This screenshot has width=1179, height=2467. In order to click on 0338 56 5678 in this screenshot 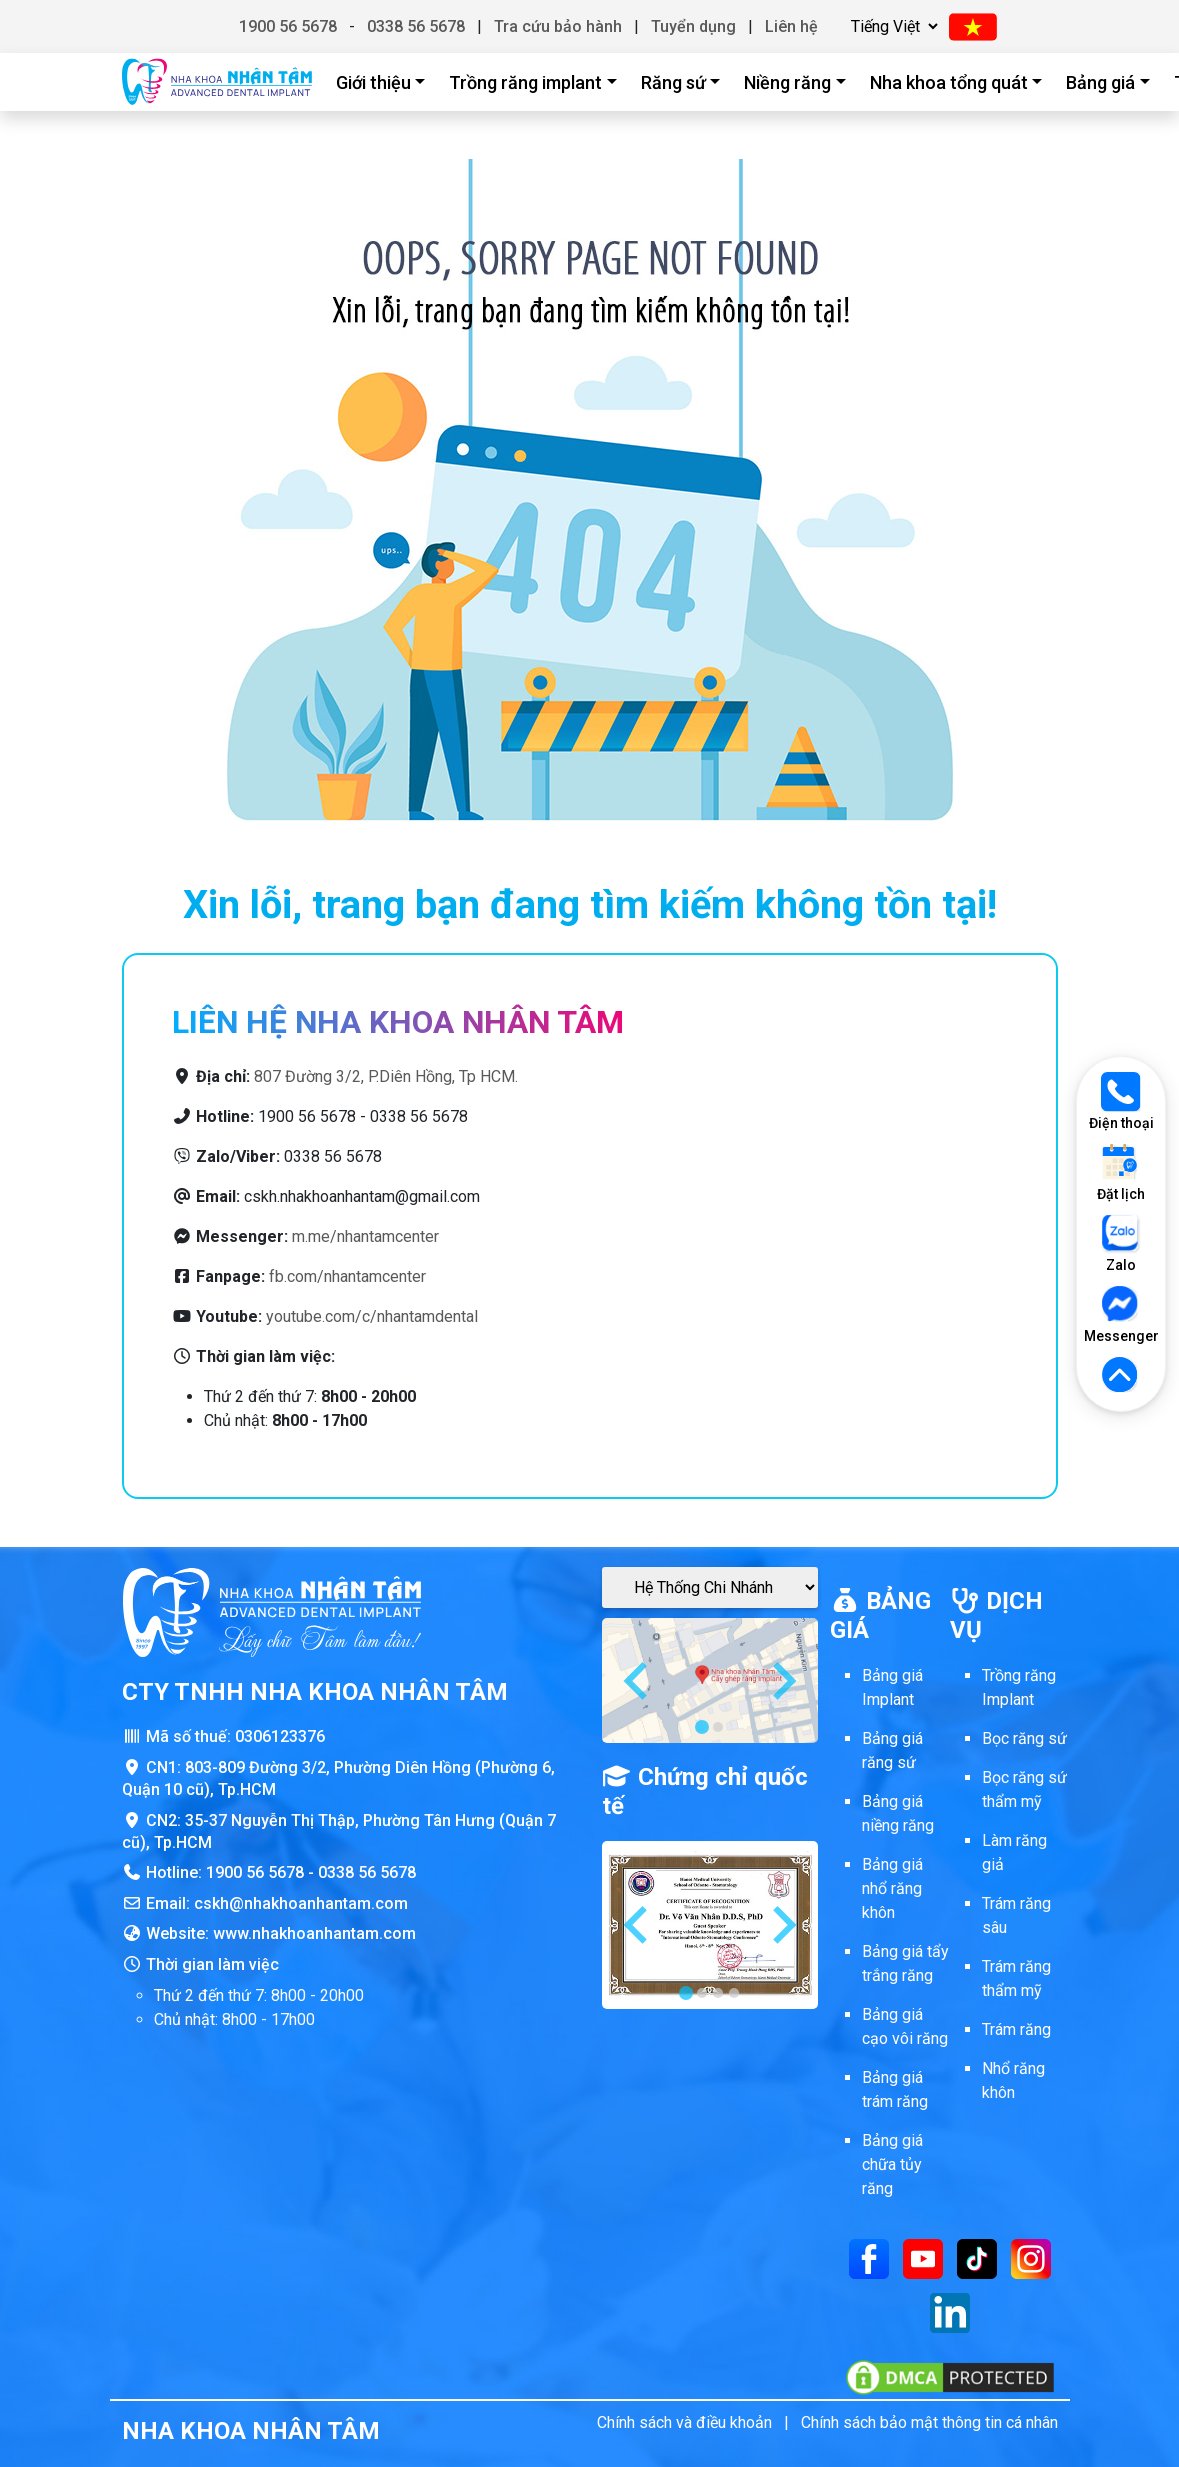, I will do `click(416, 26)`.